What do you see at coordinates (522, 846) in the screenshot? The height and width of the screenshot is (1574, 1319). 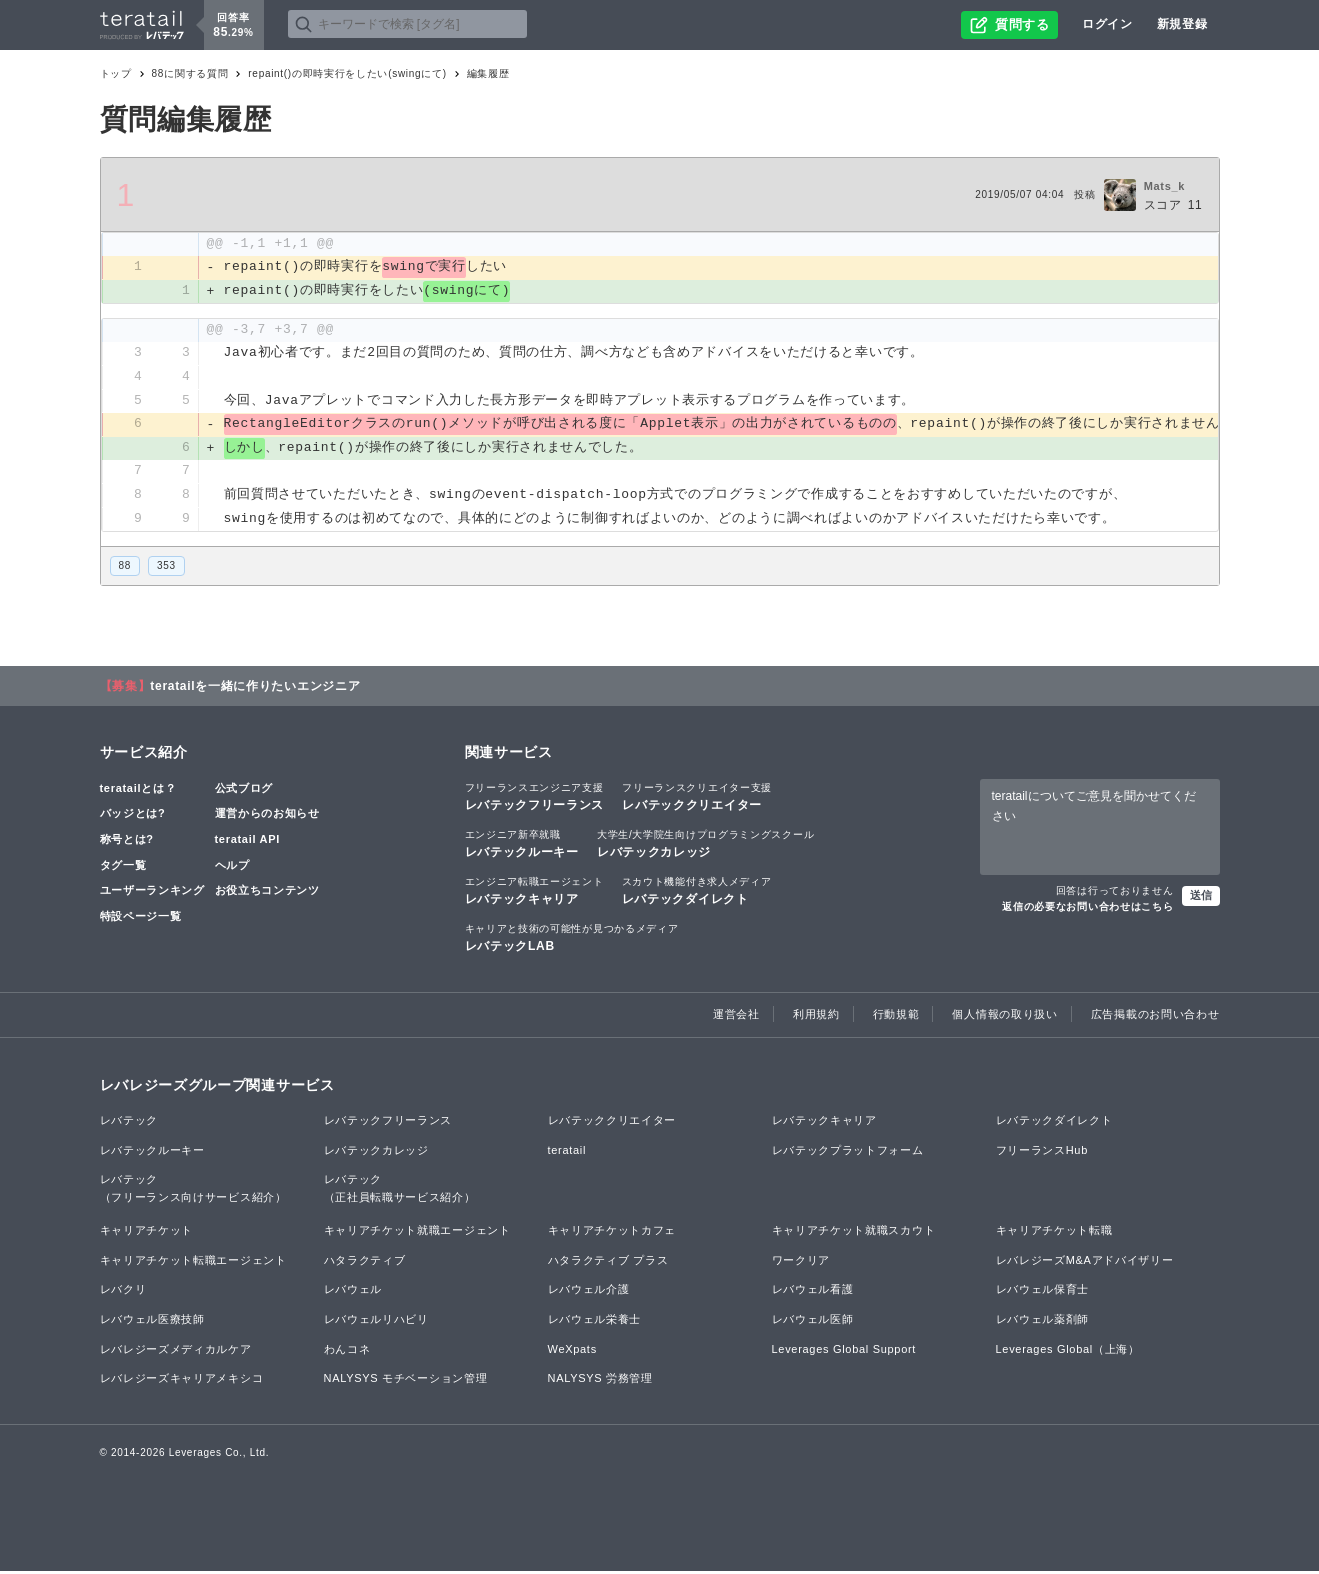 I see `レバテックルーキー` at bounding box center [522, 846].